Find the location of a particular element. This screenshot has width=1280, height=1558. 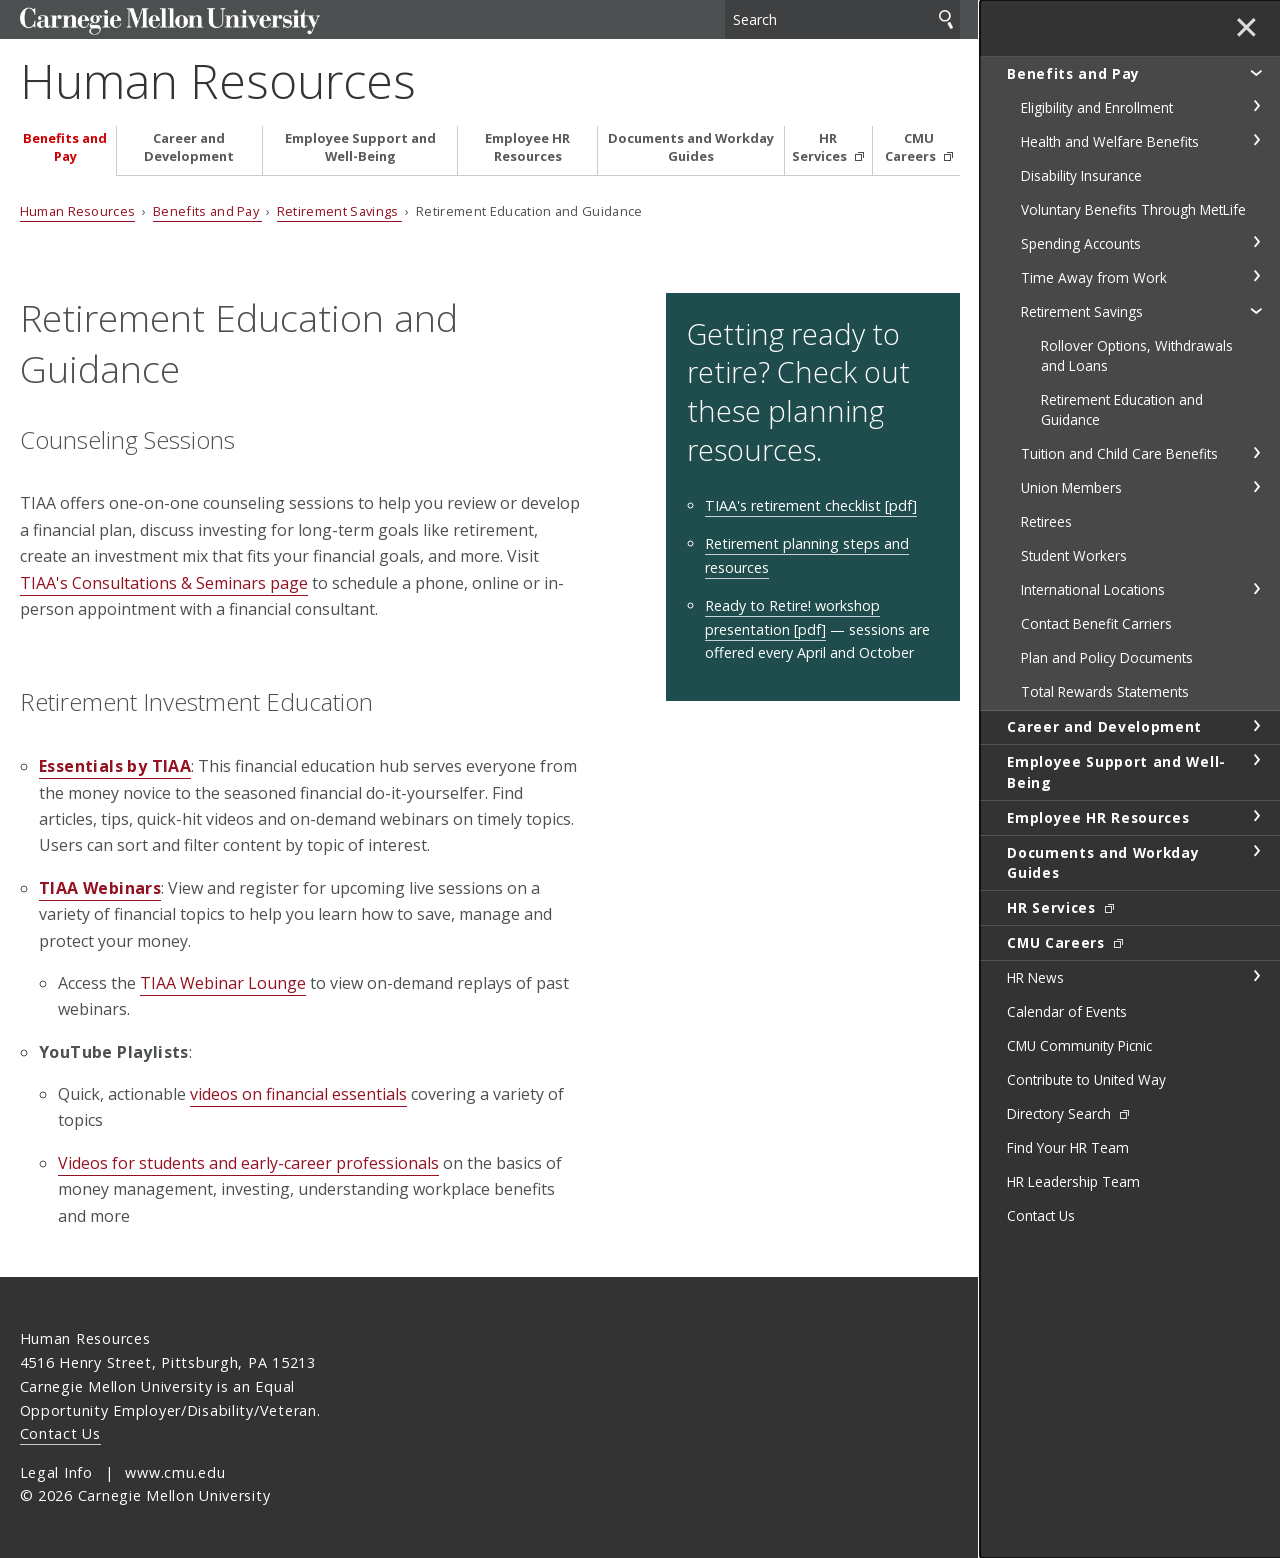

toggle HR News section is located at coordinates (1256, 976).